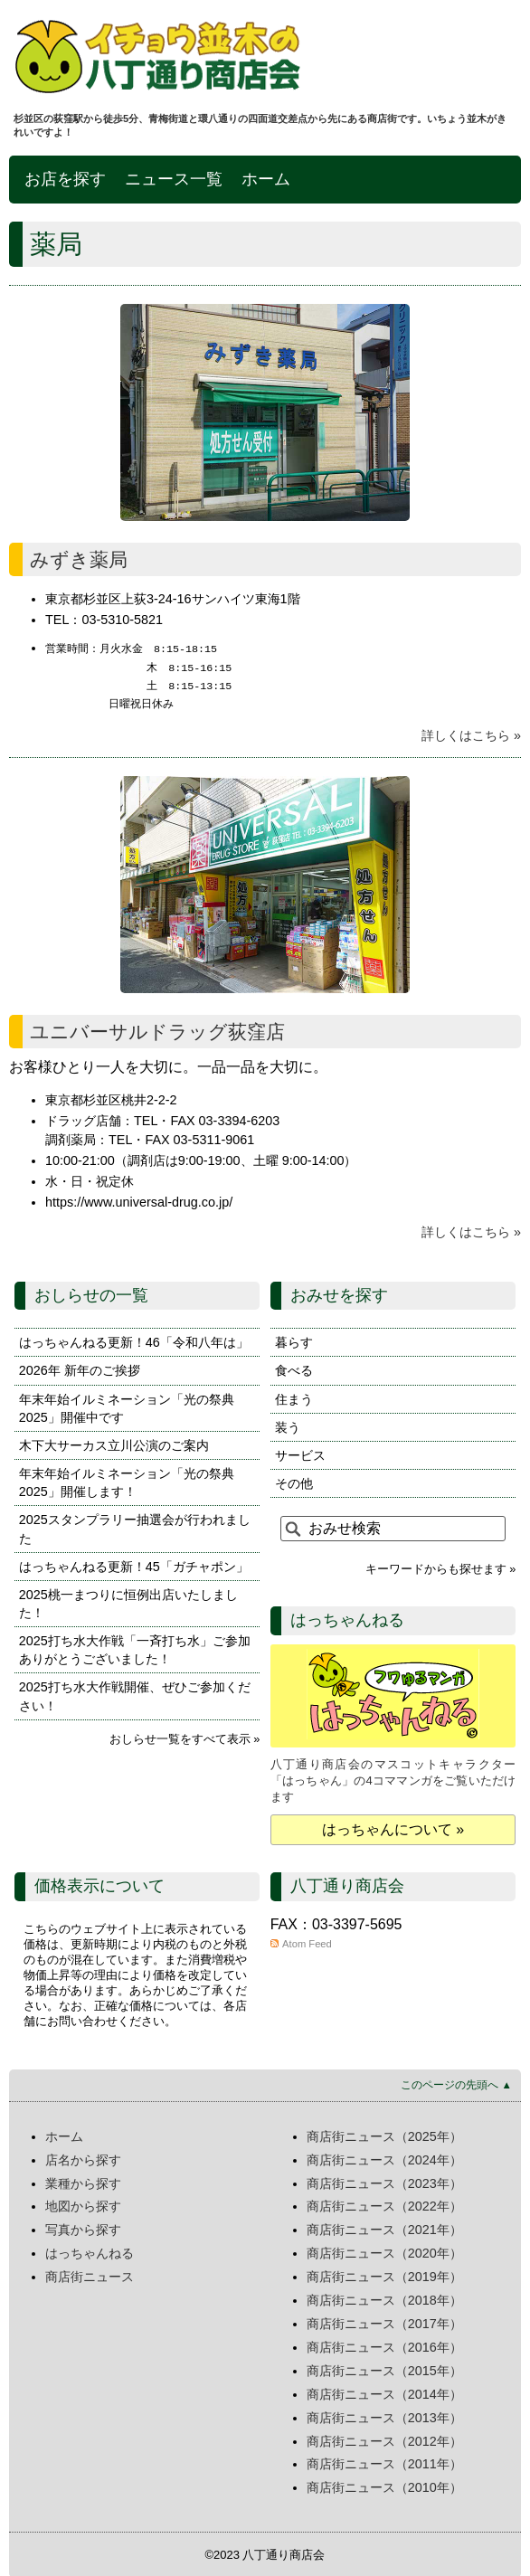 The image size is (530, 2576). Describe the element at coordinates (83, 2204) in the screenshot. I see `地図から探す` at that location.